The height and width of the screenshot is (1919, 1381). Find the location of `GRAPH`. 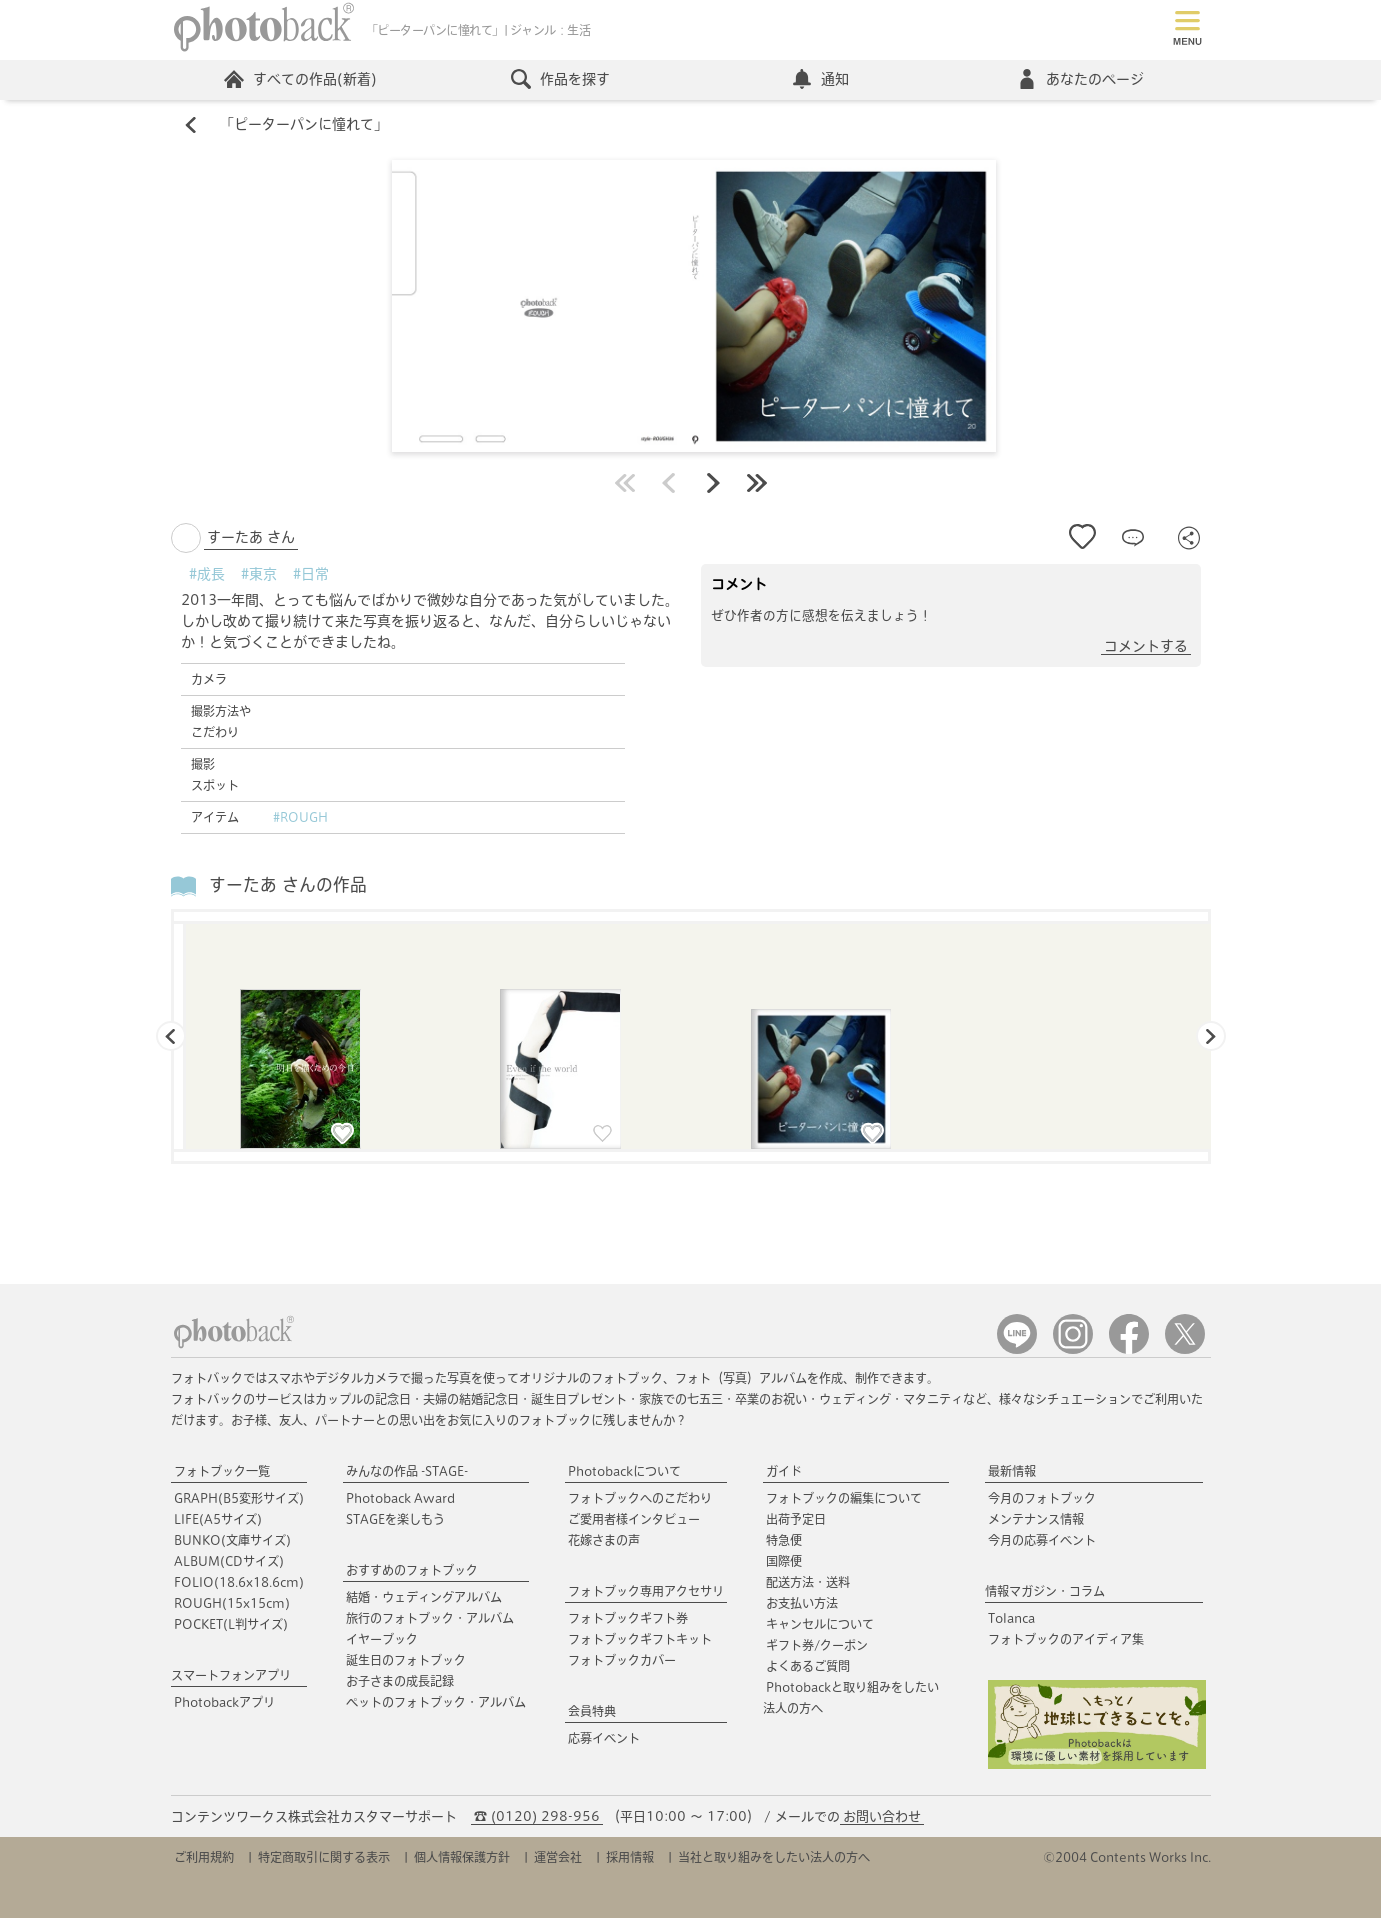

GRAPH is located at coordinates (239, 1499).